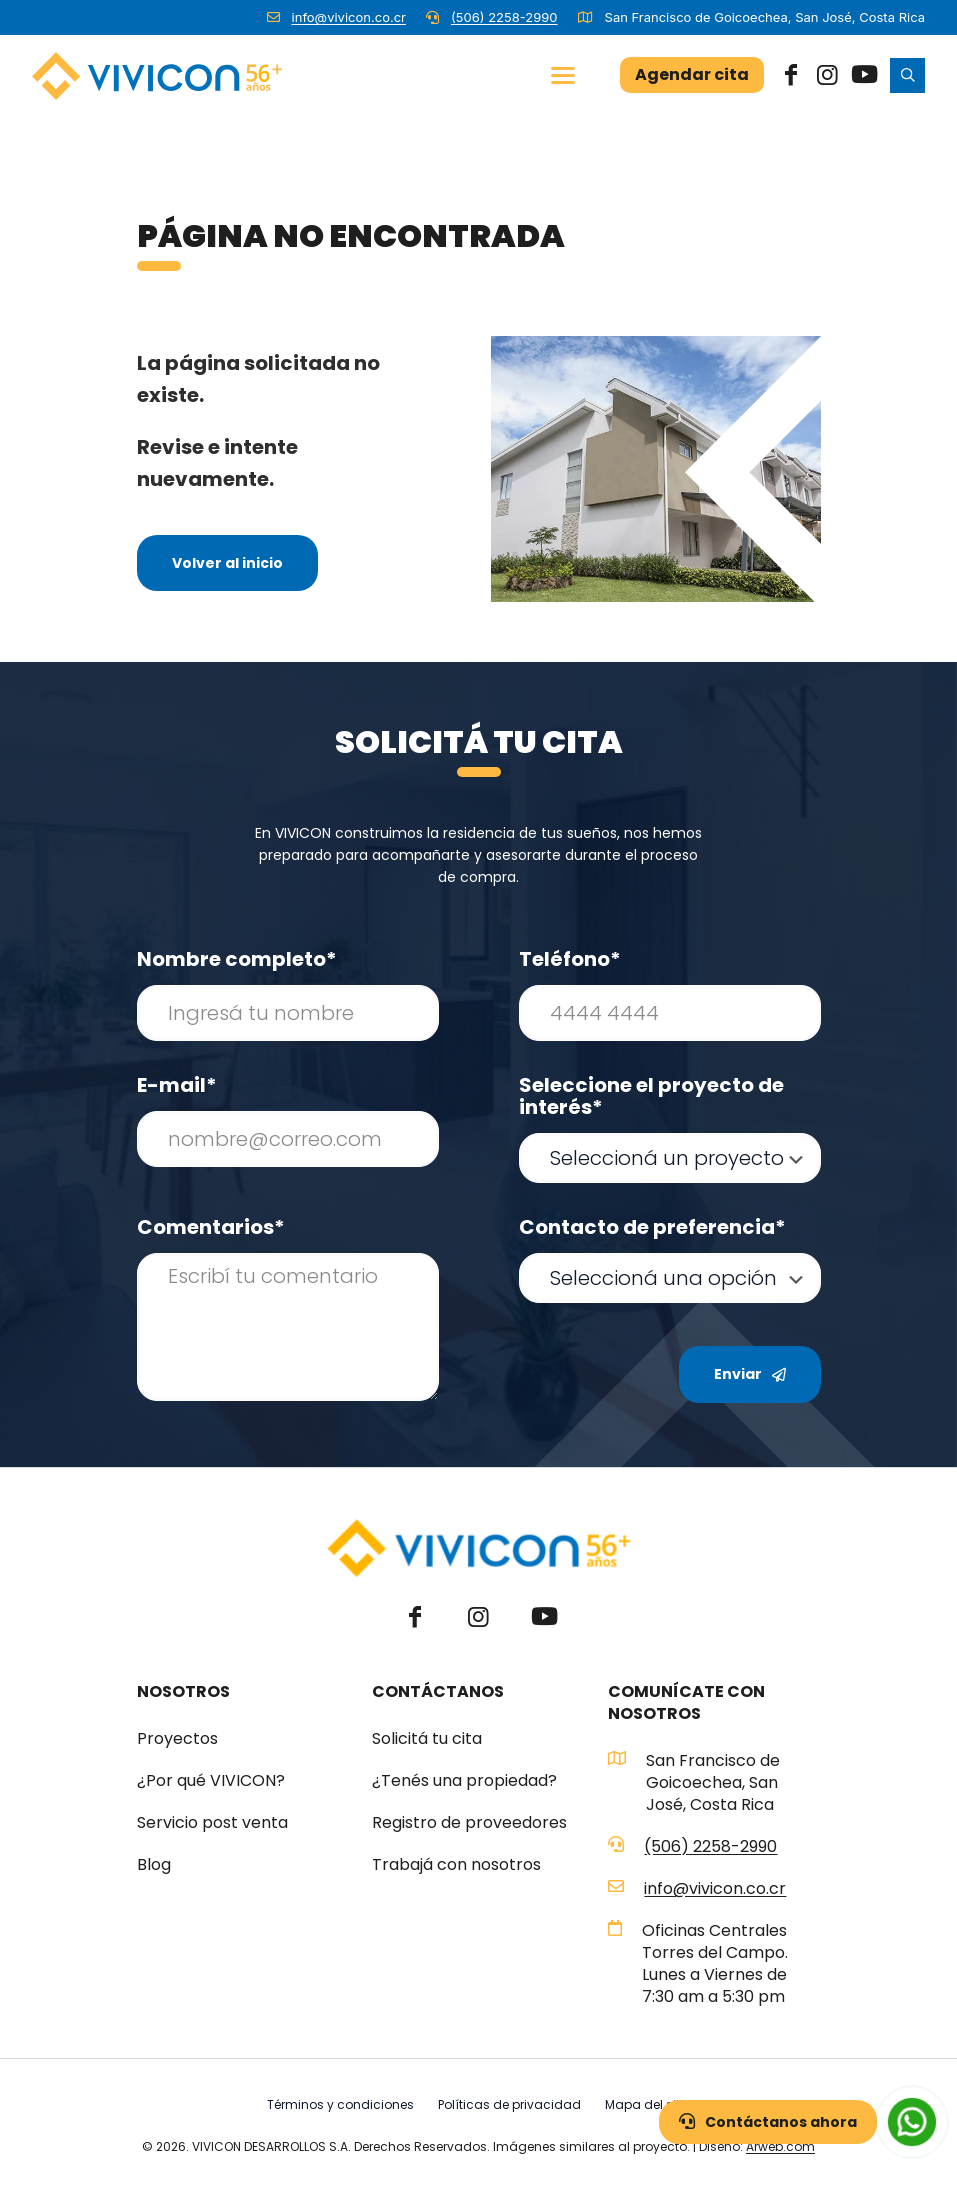 This screenshot has height=2193, width=957. Describe the element at coordinates (456, 1865) in the screenshot. I see `Trabajá con nosotros` at that location.